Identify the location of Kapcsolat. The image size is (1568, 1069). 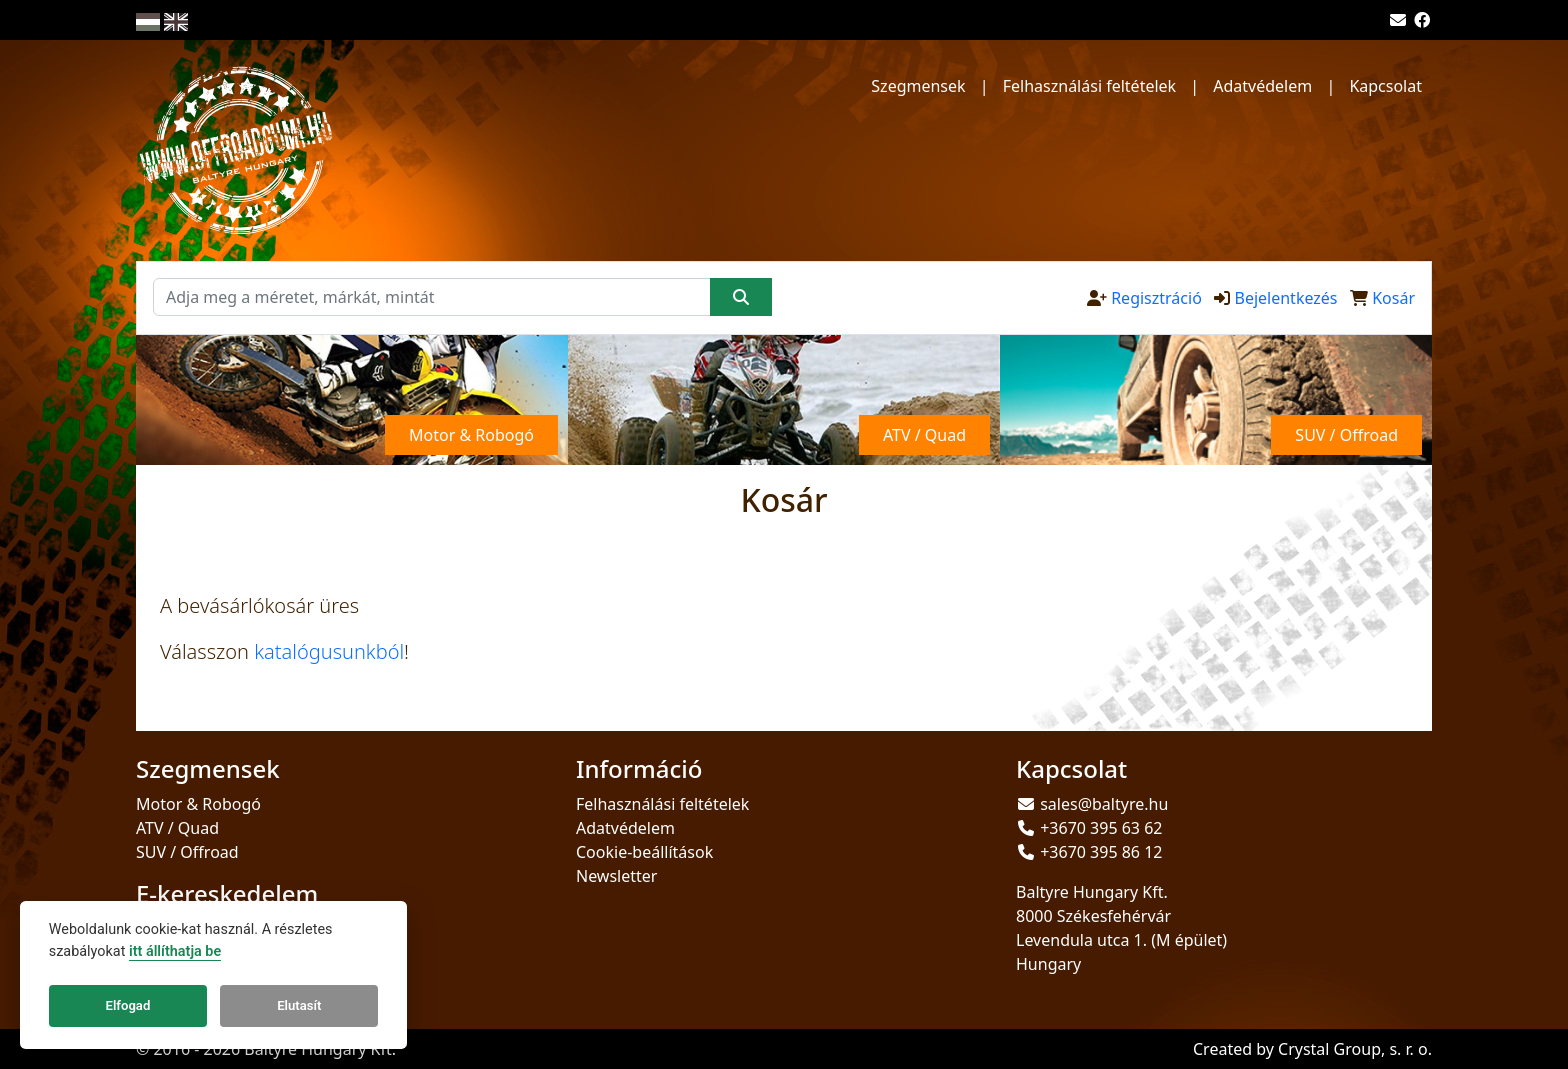
(1385, 86).